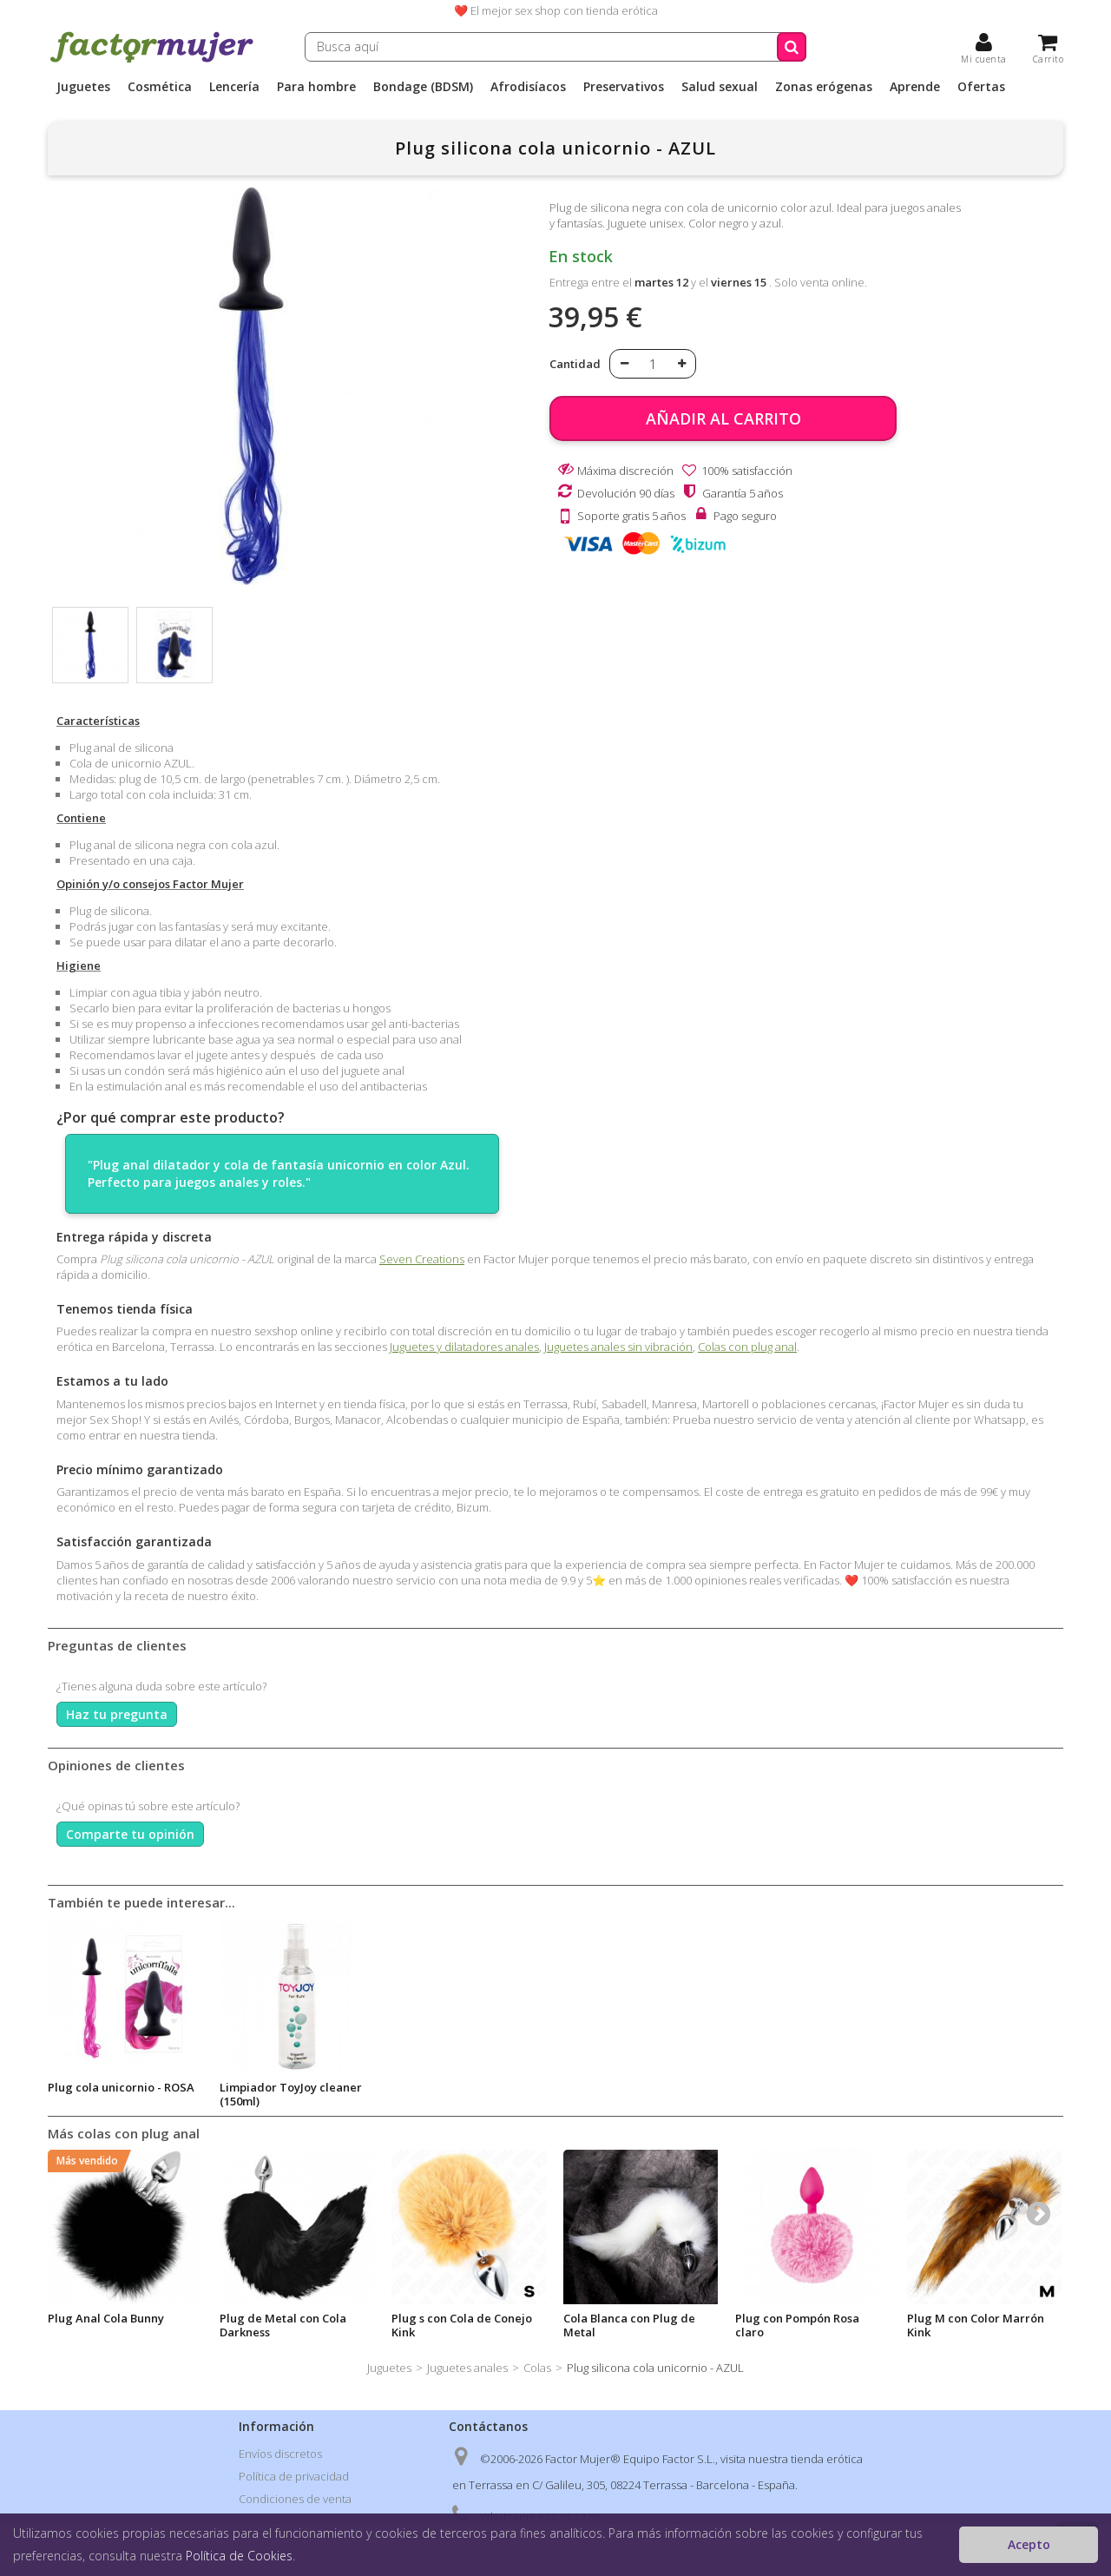  What do you see at coordinates (461, 2325) in the screenshot?
I see `Plug s con Cola de Conejo Kink` at bounding box center [461, 2325].